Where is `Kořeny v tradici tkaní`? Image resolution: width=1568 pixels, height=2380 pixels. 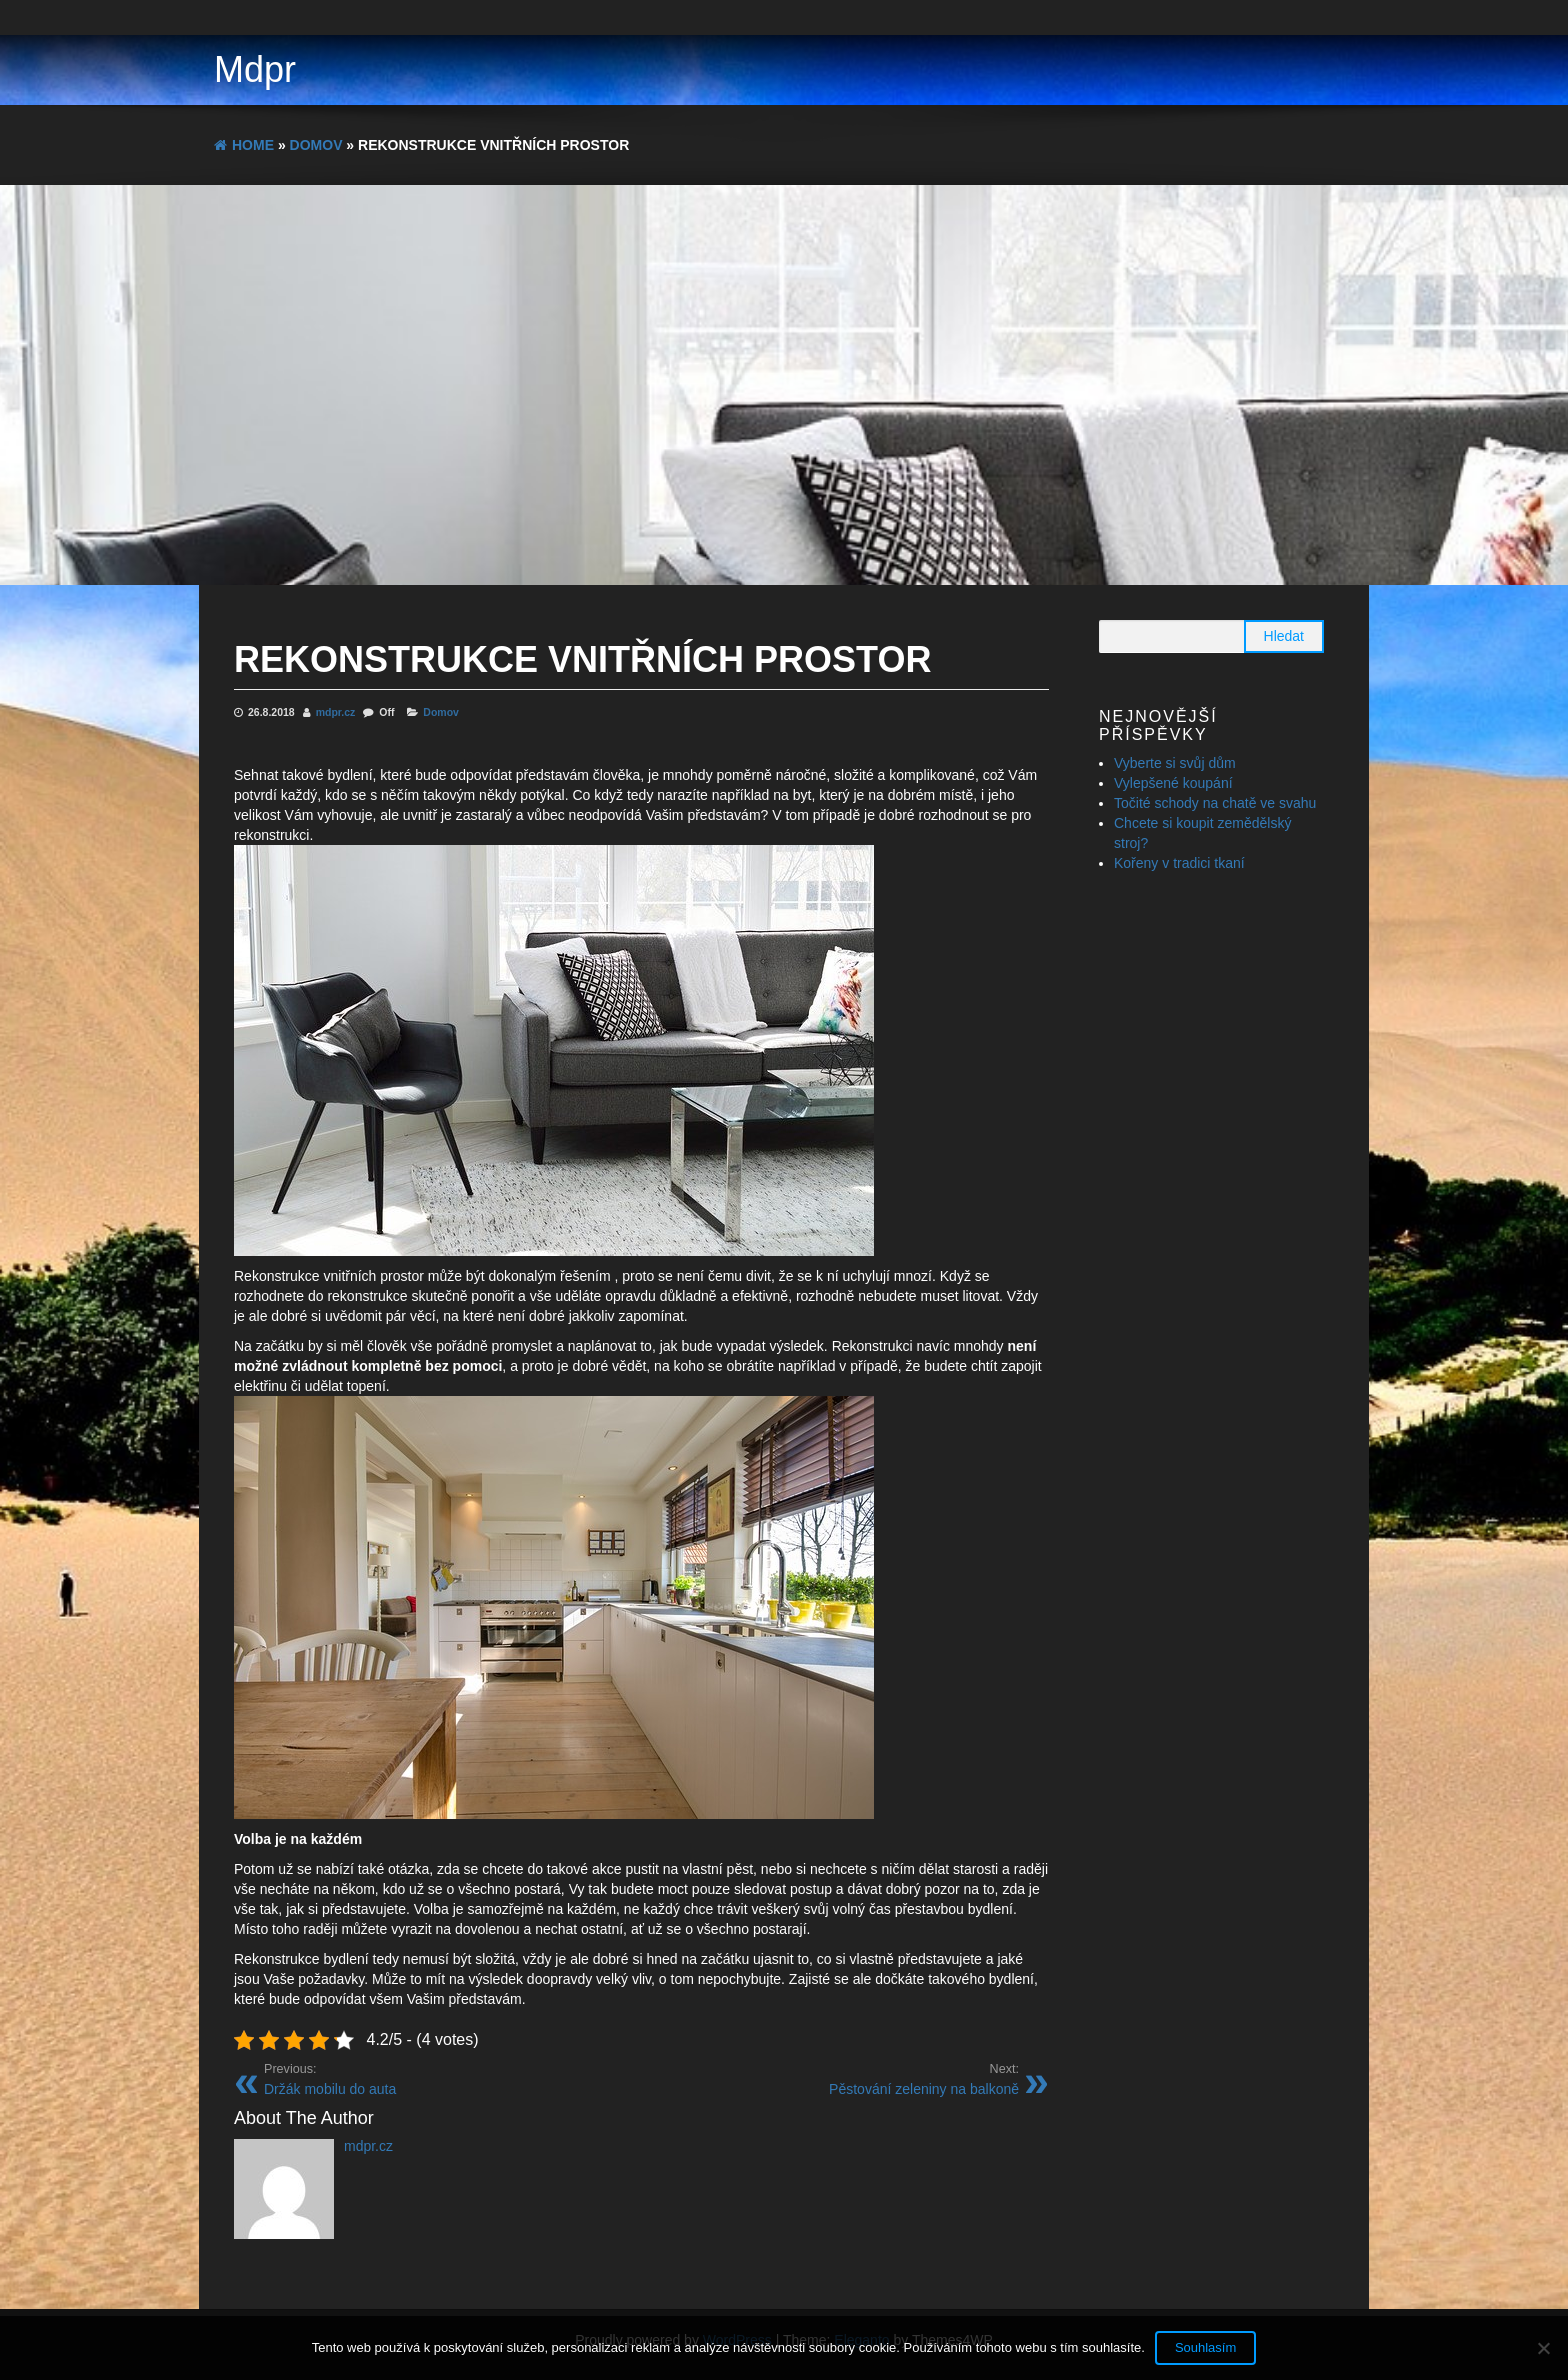 Kořeny v tradici tkaní is located at coordinates (1179, 863).